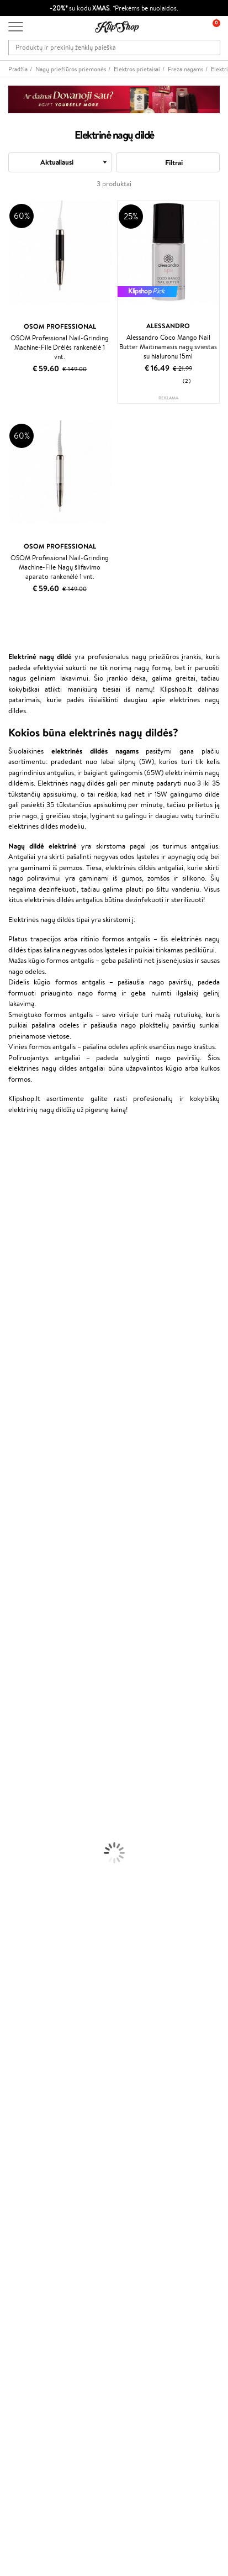  What do you see at coordinates (20, 1770) in the screenshot?
I see `Antakių Gelis` at bounding box center [20, 1770].